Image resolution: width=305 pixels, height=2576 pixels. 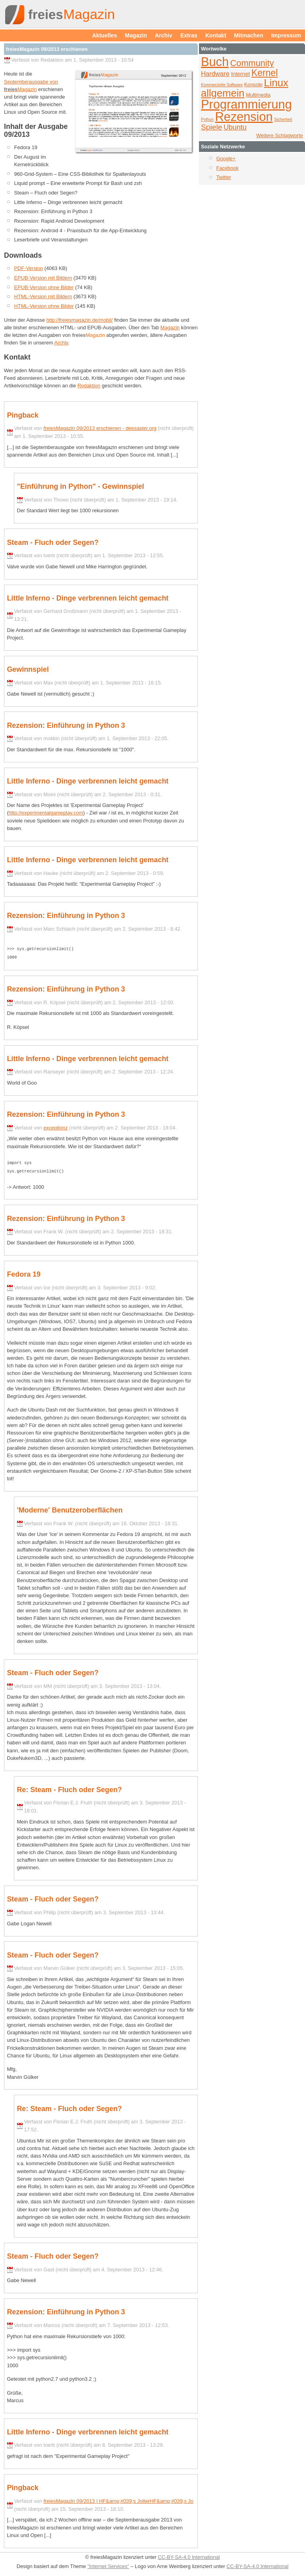 I want to click on http://freiesmagazin.de/mobil/, so click(x=79, y=320).